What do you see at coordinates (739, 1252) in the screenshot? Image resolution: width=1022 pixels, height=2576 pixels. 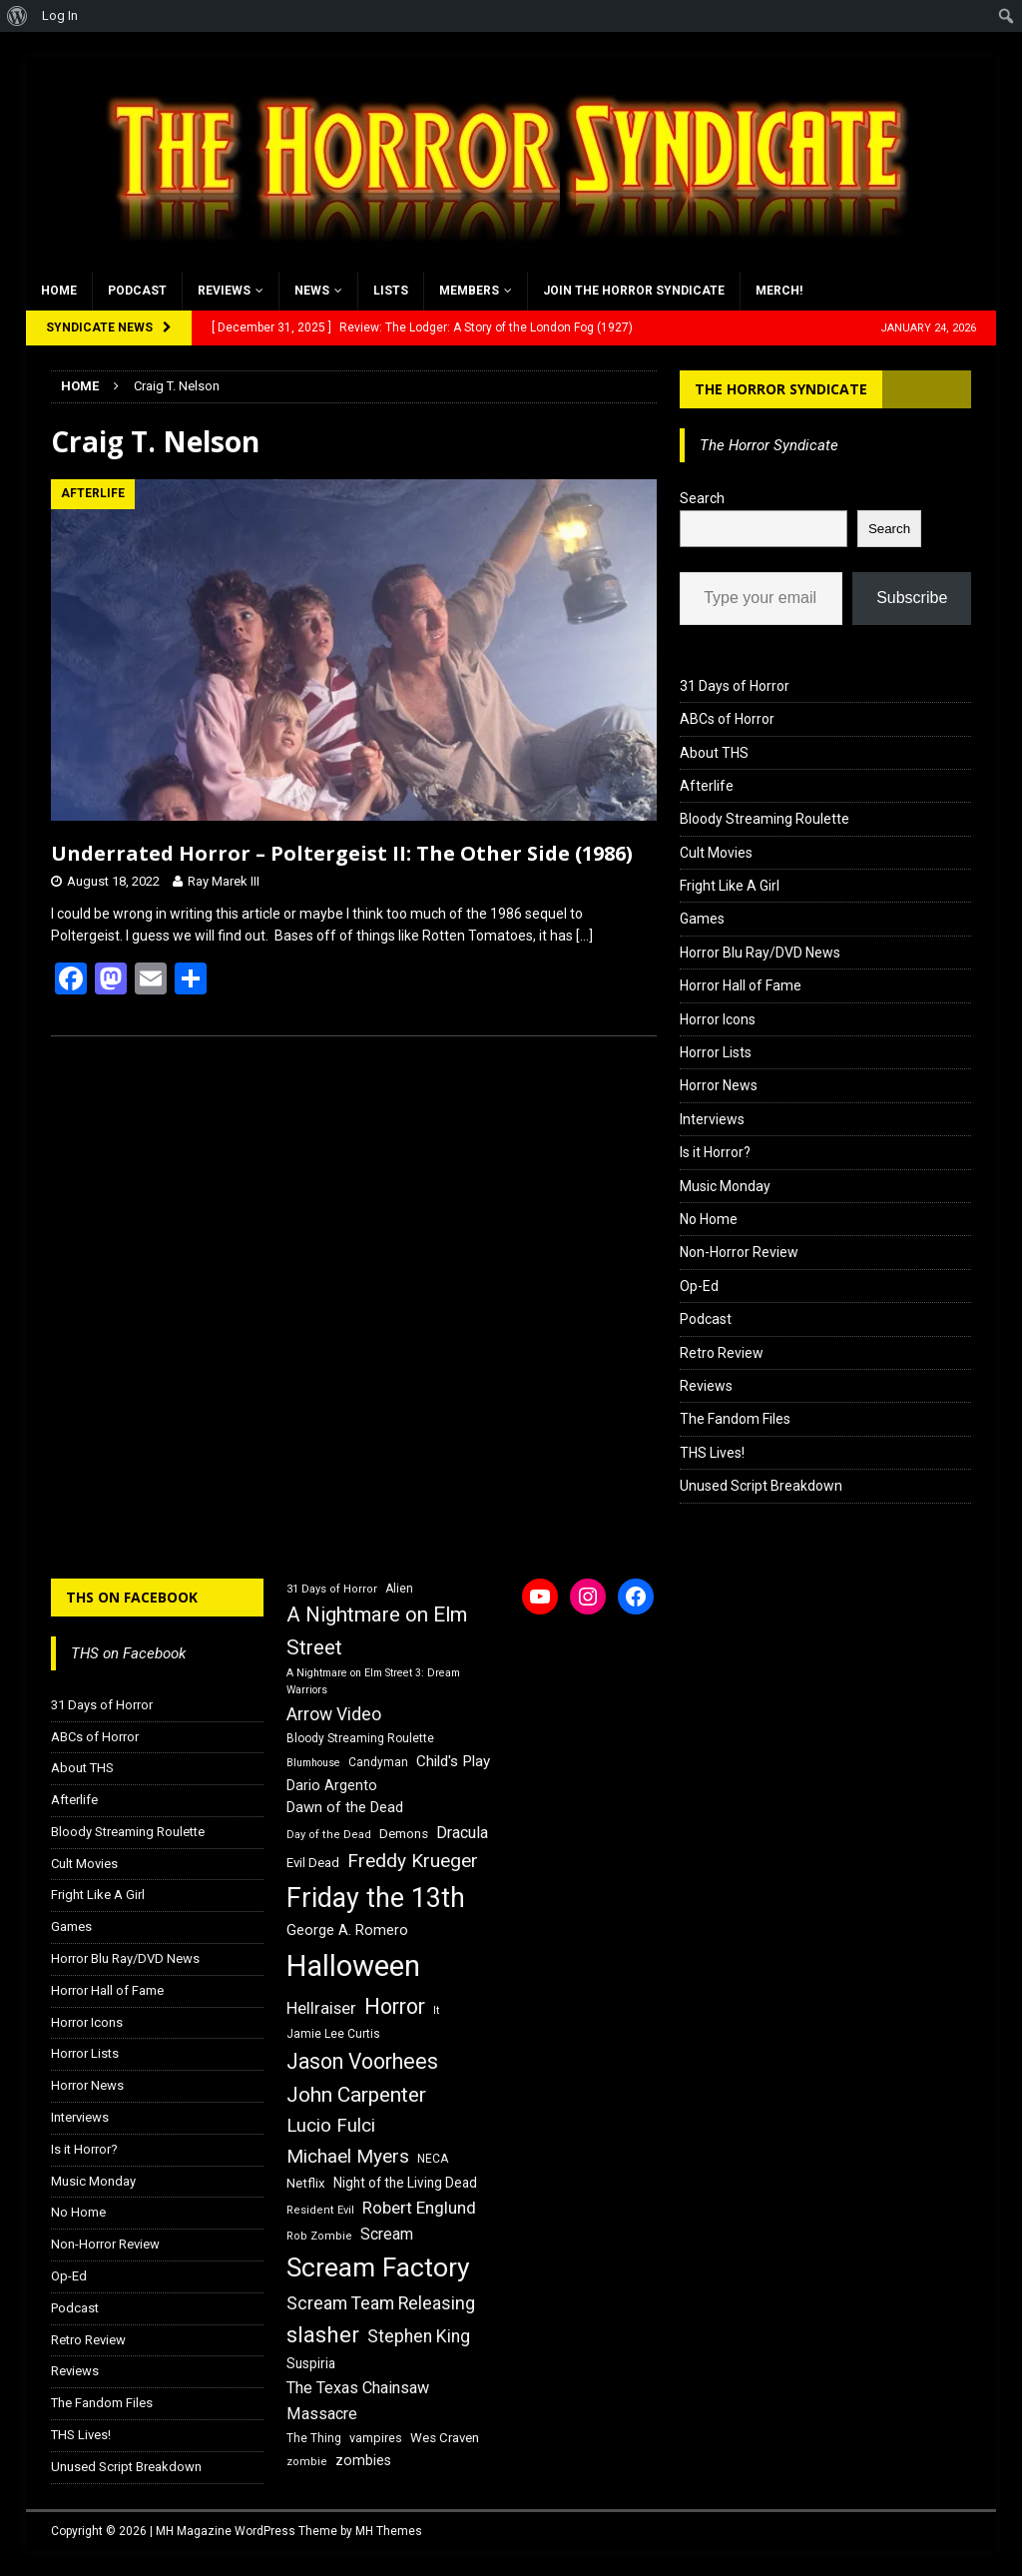 I see `Non-Horror Review` at bounding box center [739, 1252].